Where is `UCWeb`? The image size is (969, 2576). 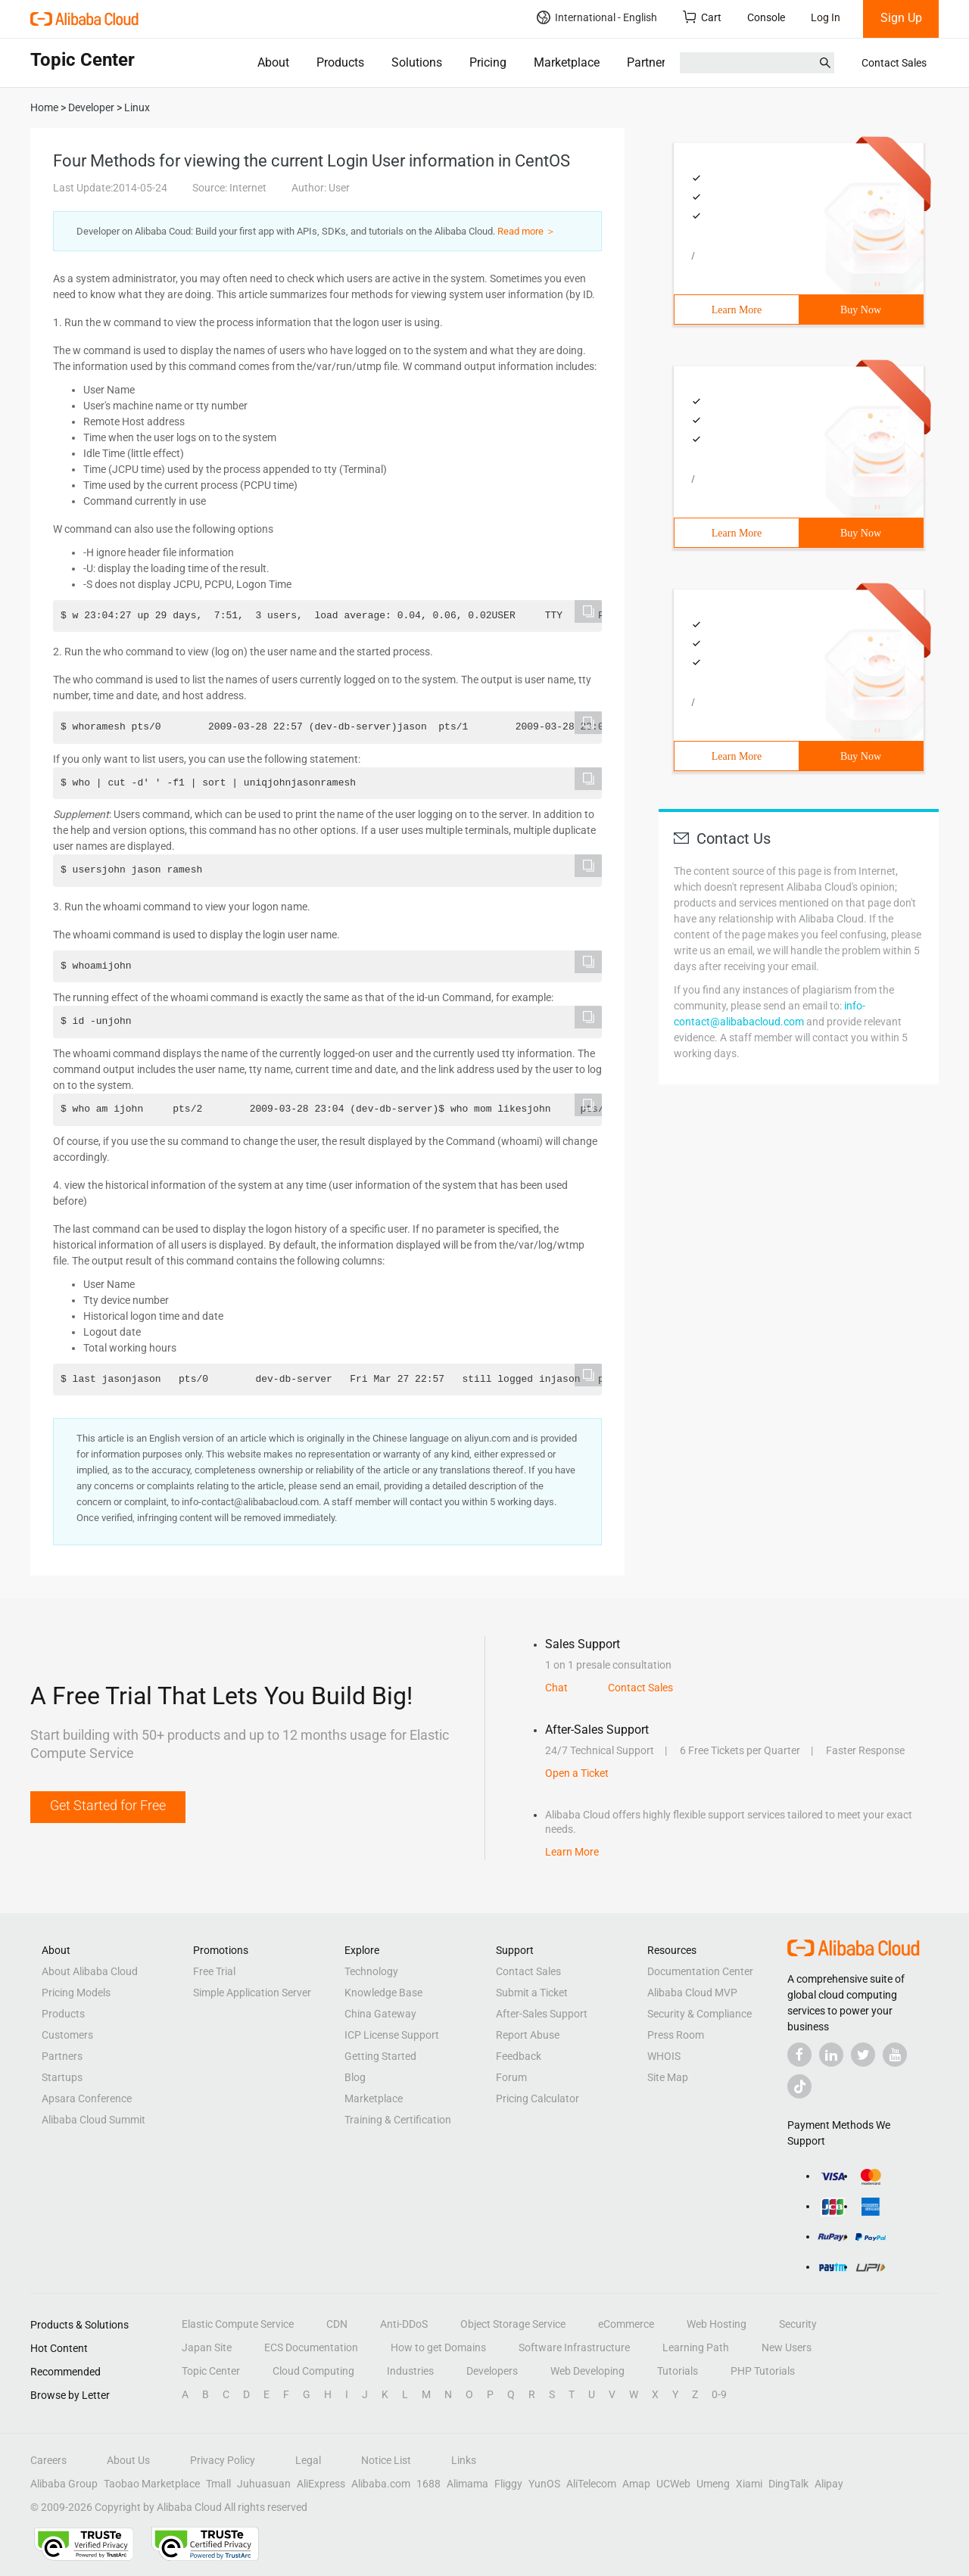 UCWeb is located at coordinates (673, 2484).